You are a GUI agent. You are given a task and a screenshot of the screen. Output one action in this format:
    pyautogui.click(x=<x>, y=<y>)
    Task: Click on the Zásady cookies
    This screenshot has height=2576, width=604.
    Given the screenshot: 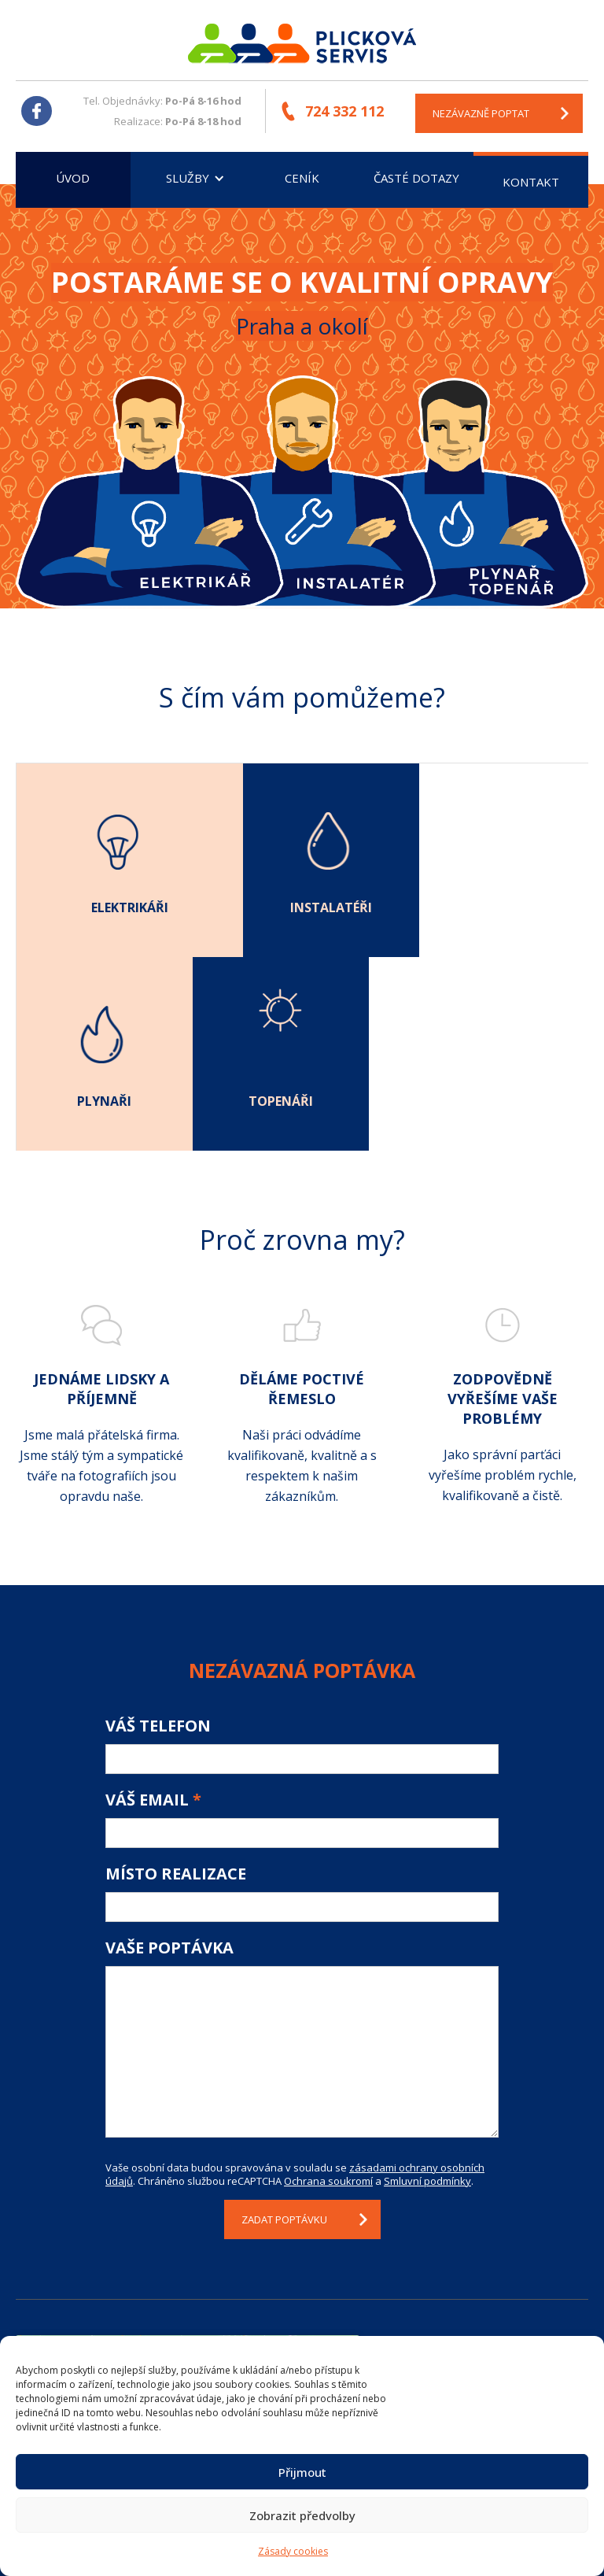 What is the action you would take?
    pyautogui.click(x=293, y=2551)
    